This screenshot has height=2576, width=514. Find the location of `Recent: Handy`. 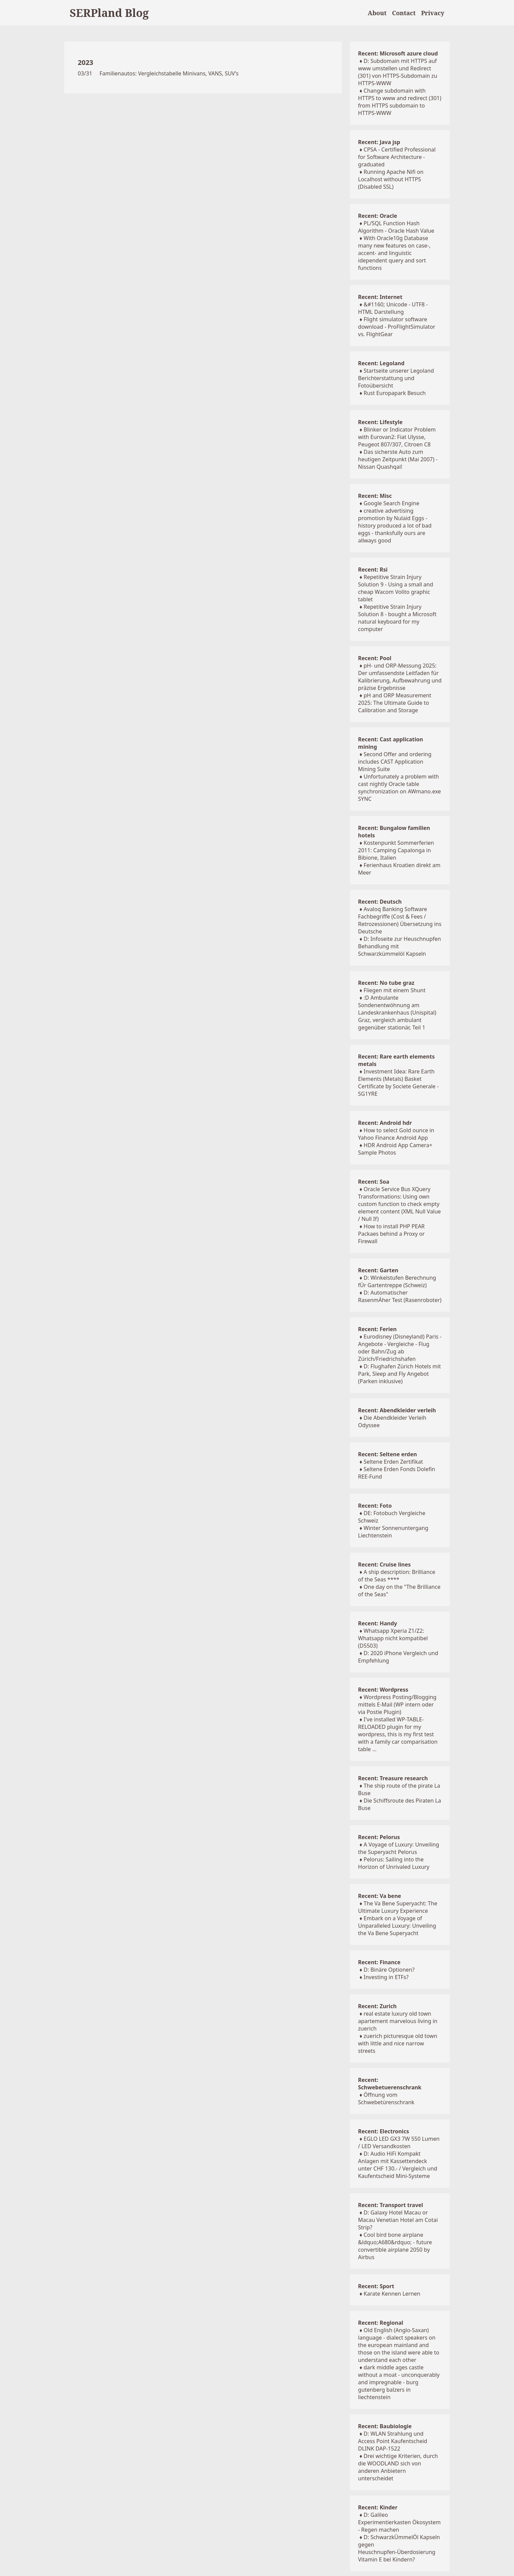

Recent: Handy is located at coordinates (377, 1623).